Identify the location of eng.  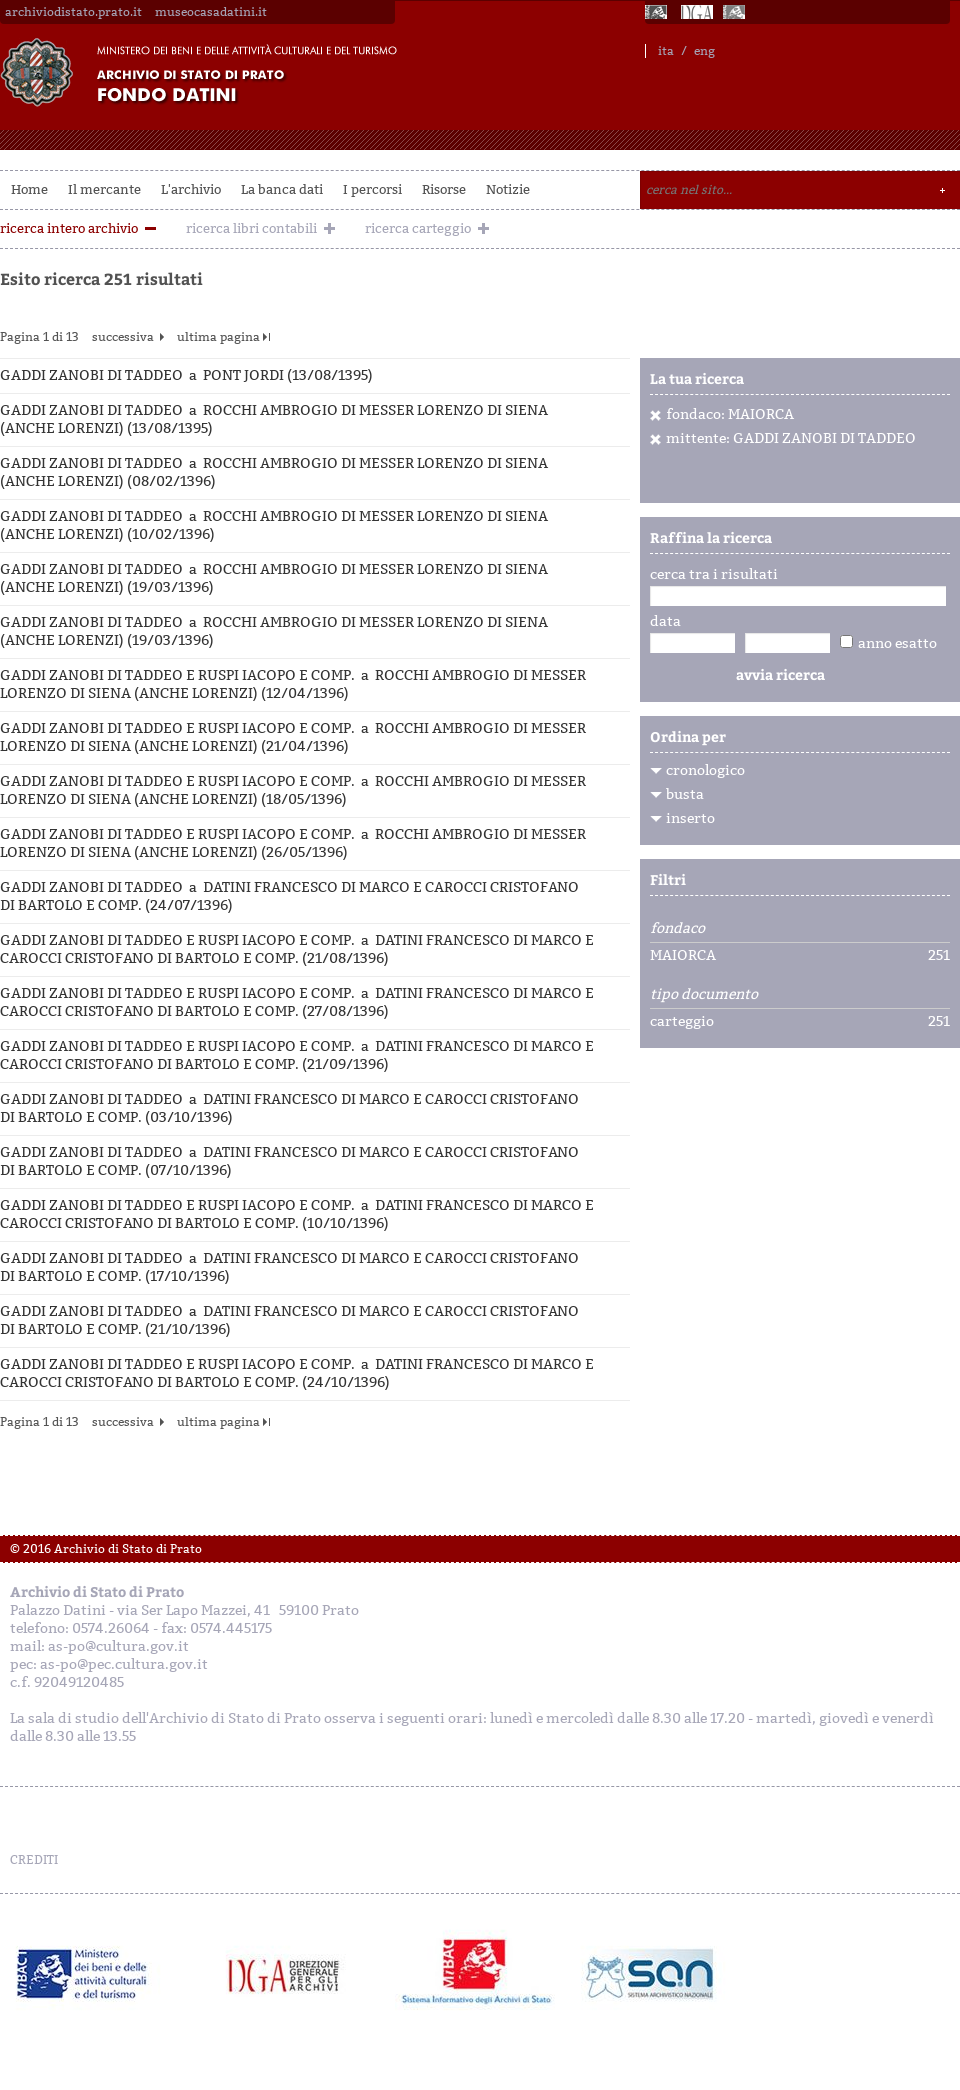
(704, 51).